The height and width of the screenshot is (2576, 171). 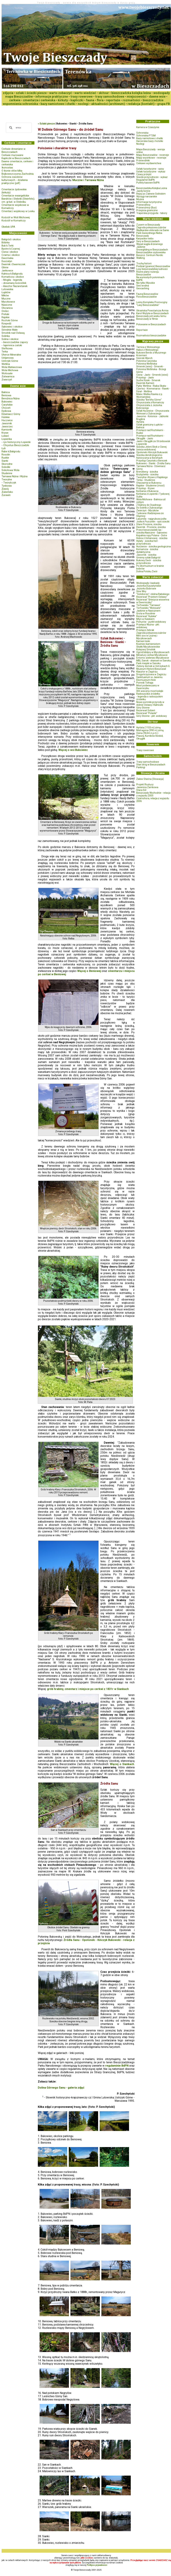 What do you see at coordinates (6, 407) in the screenshot?
I see `Choceń` at bounding box center [6, 407].